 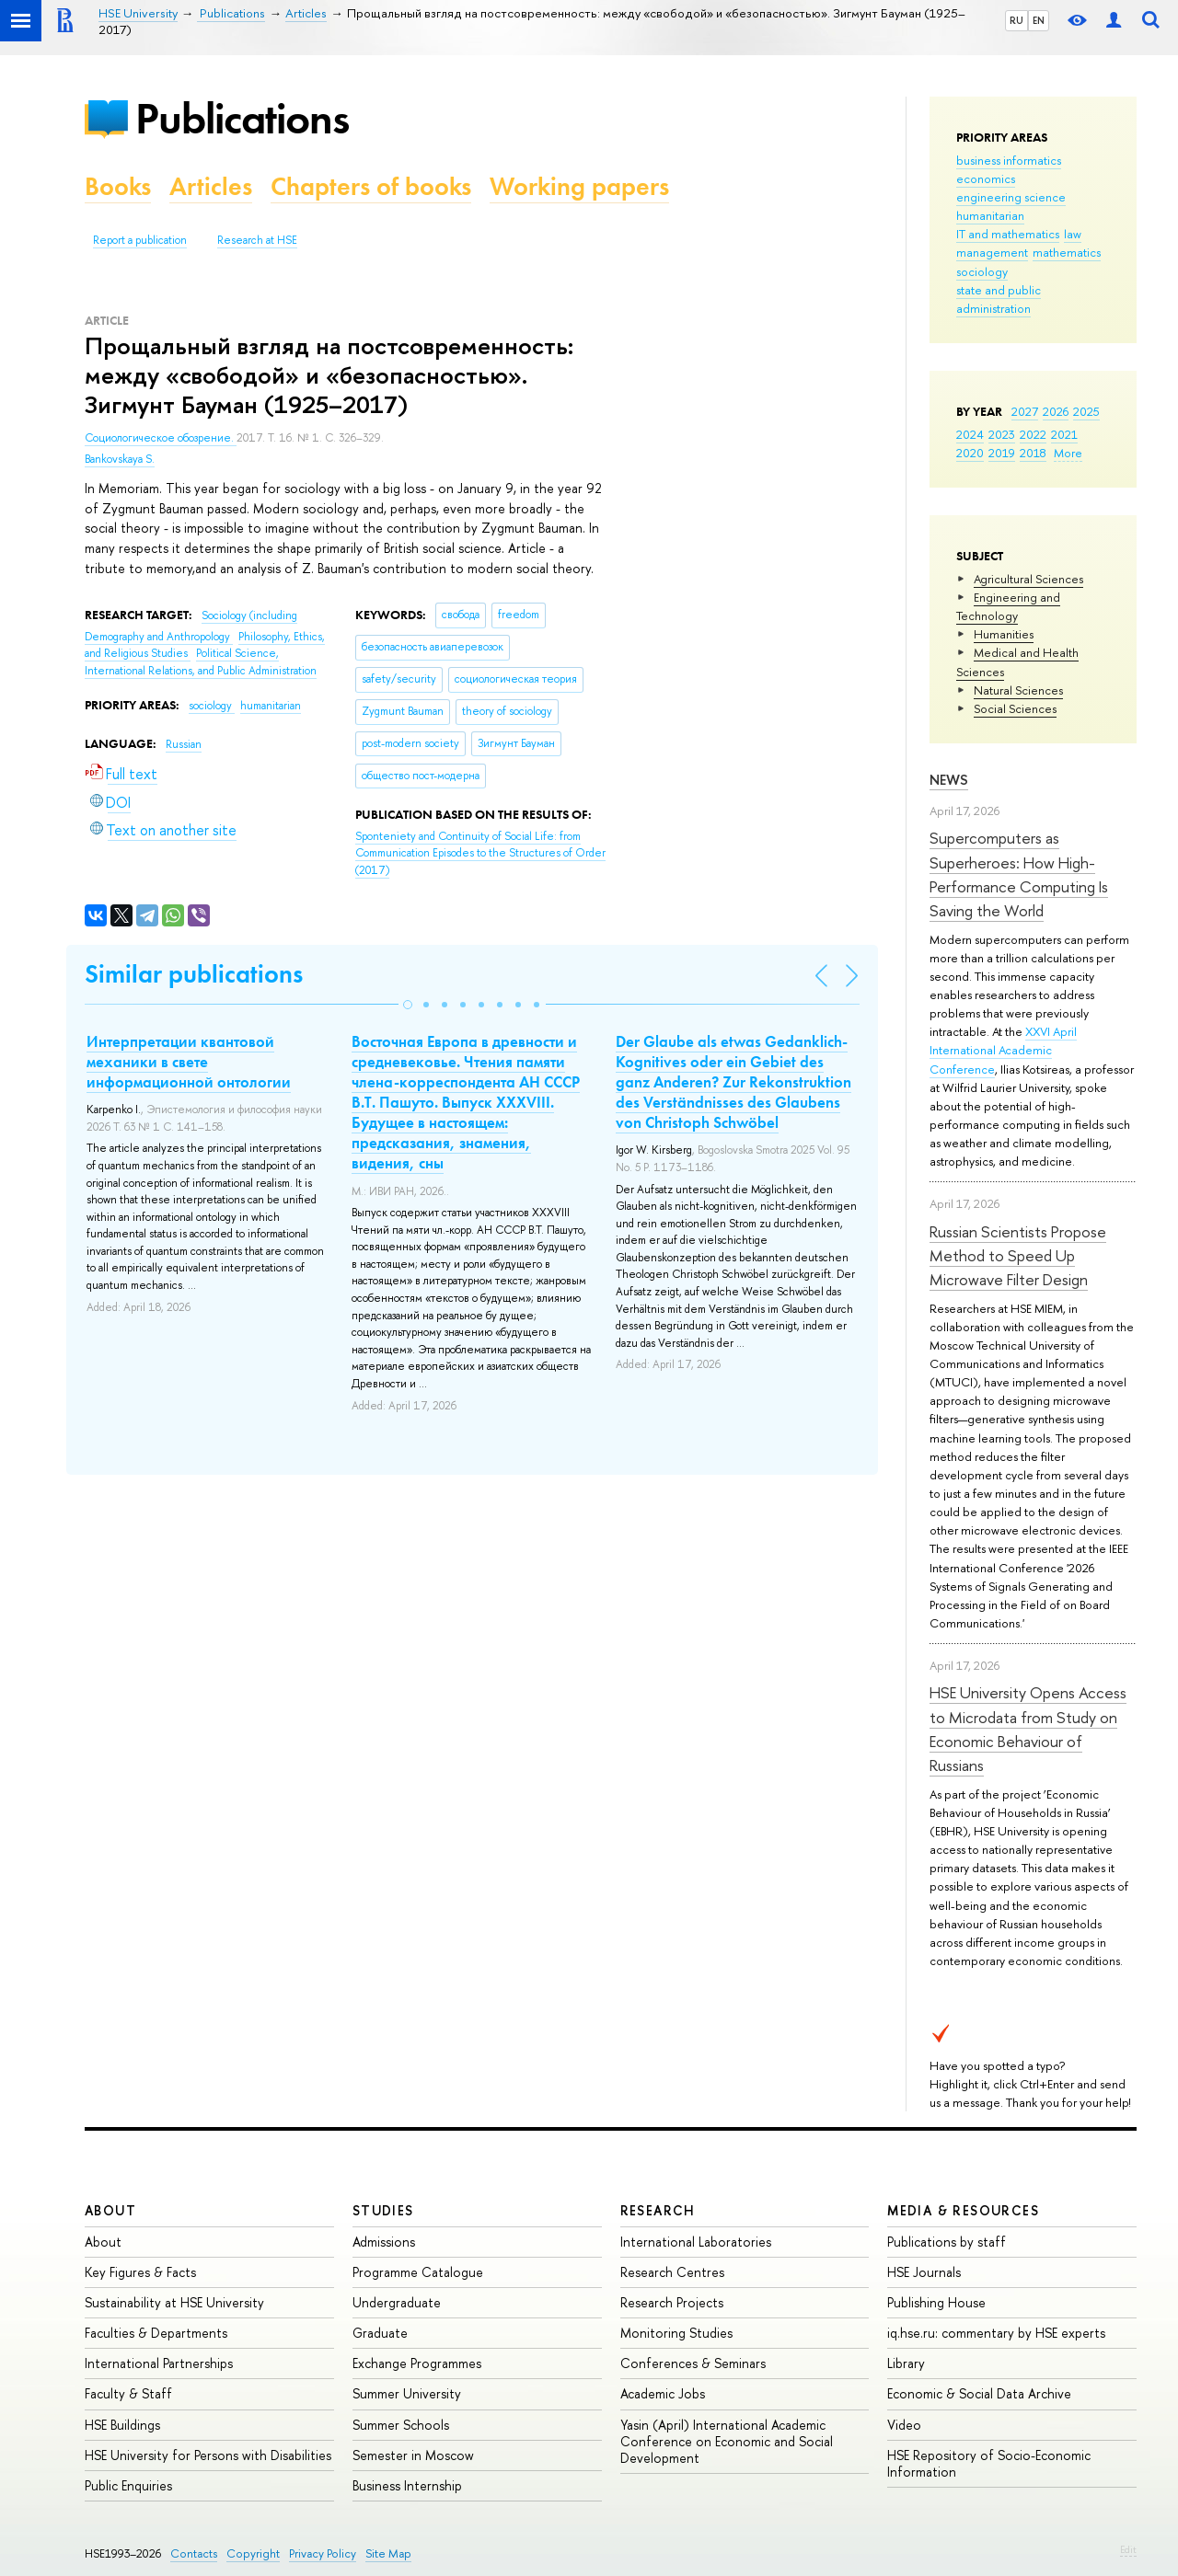 I want to click on Edit, so click(x=1128, y=2549).